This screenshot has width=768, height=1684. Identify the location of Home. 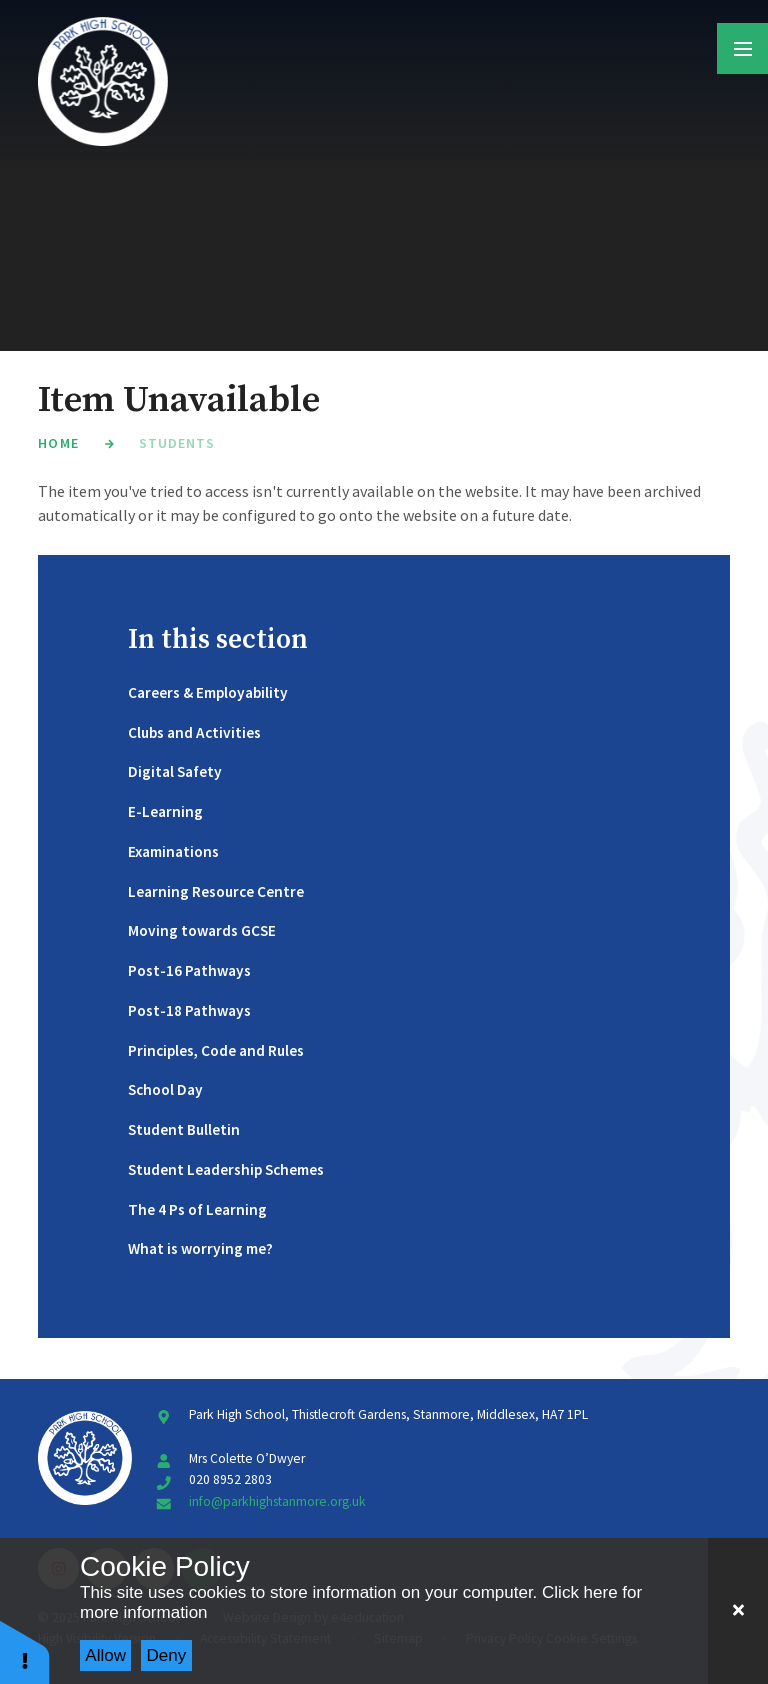
(58, 443).